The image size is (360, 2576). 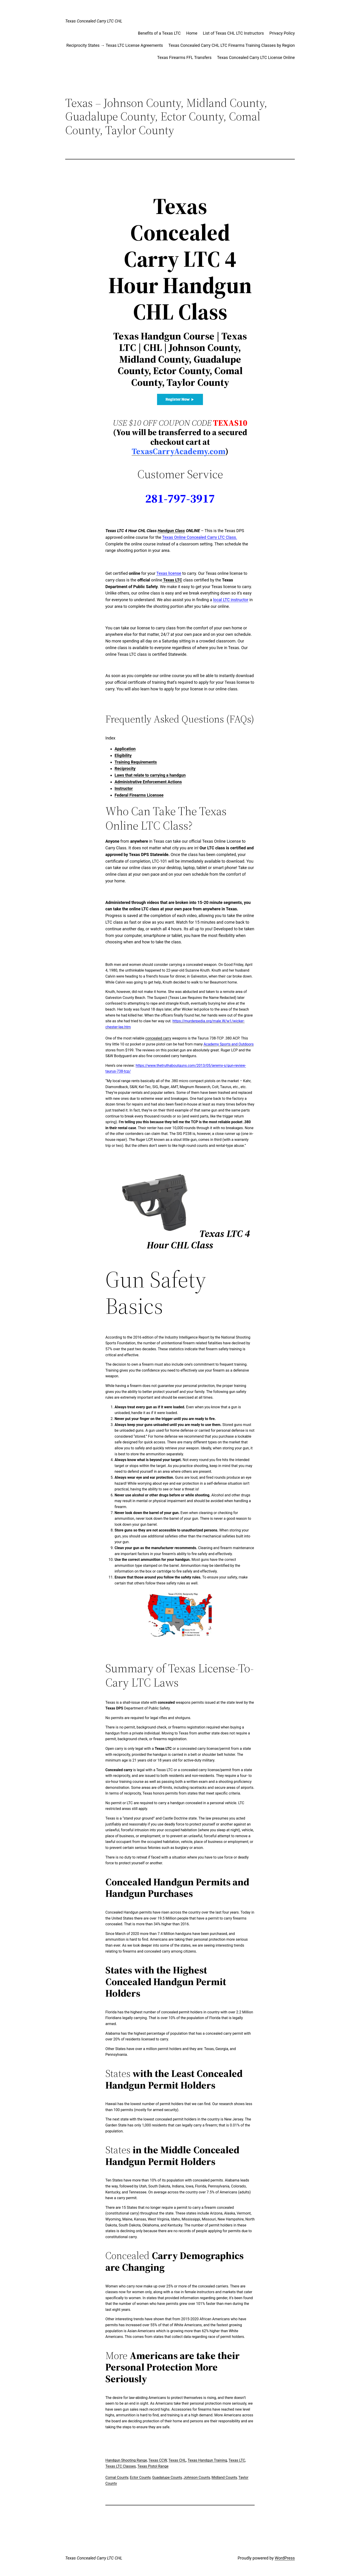 I want to click on Midland County, so click(x=224, y=2477).